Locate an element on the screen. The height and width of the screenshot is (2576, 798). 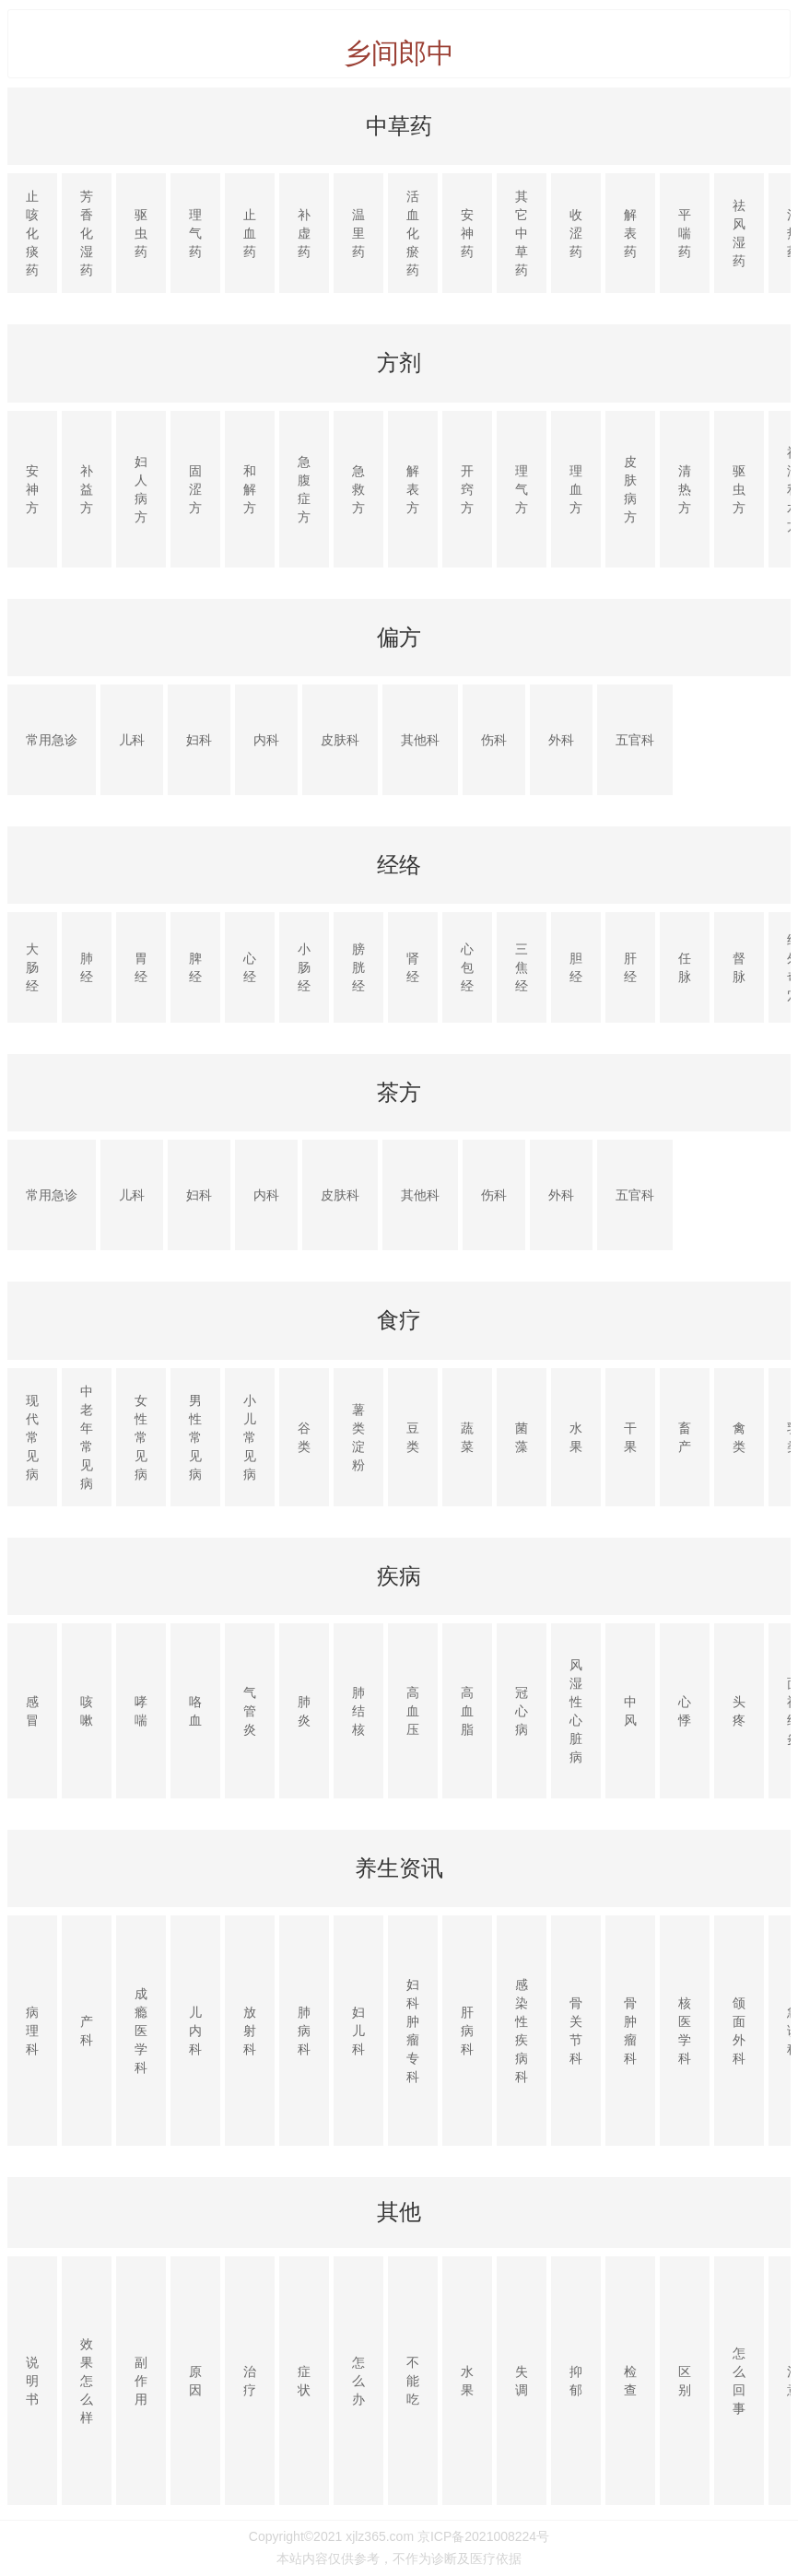
女性常见病 is located at coordinates (141, 1437).